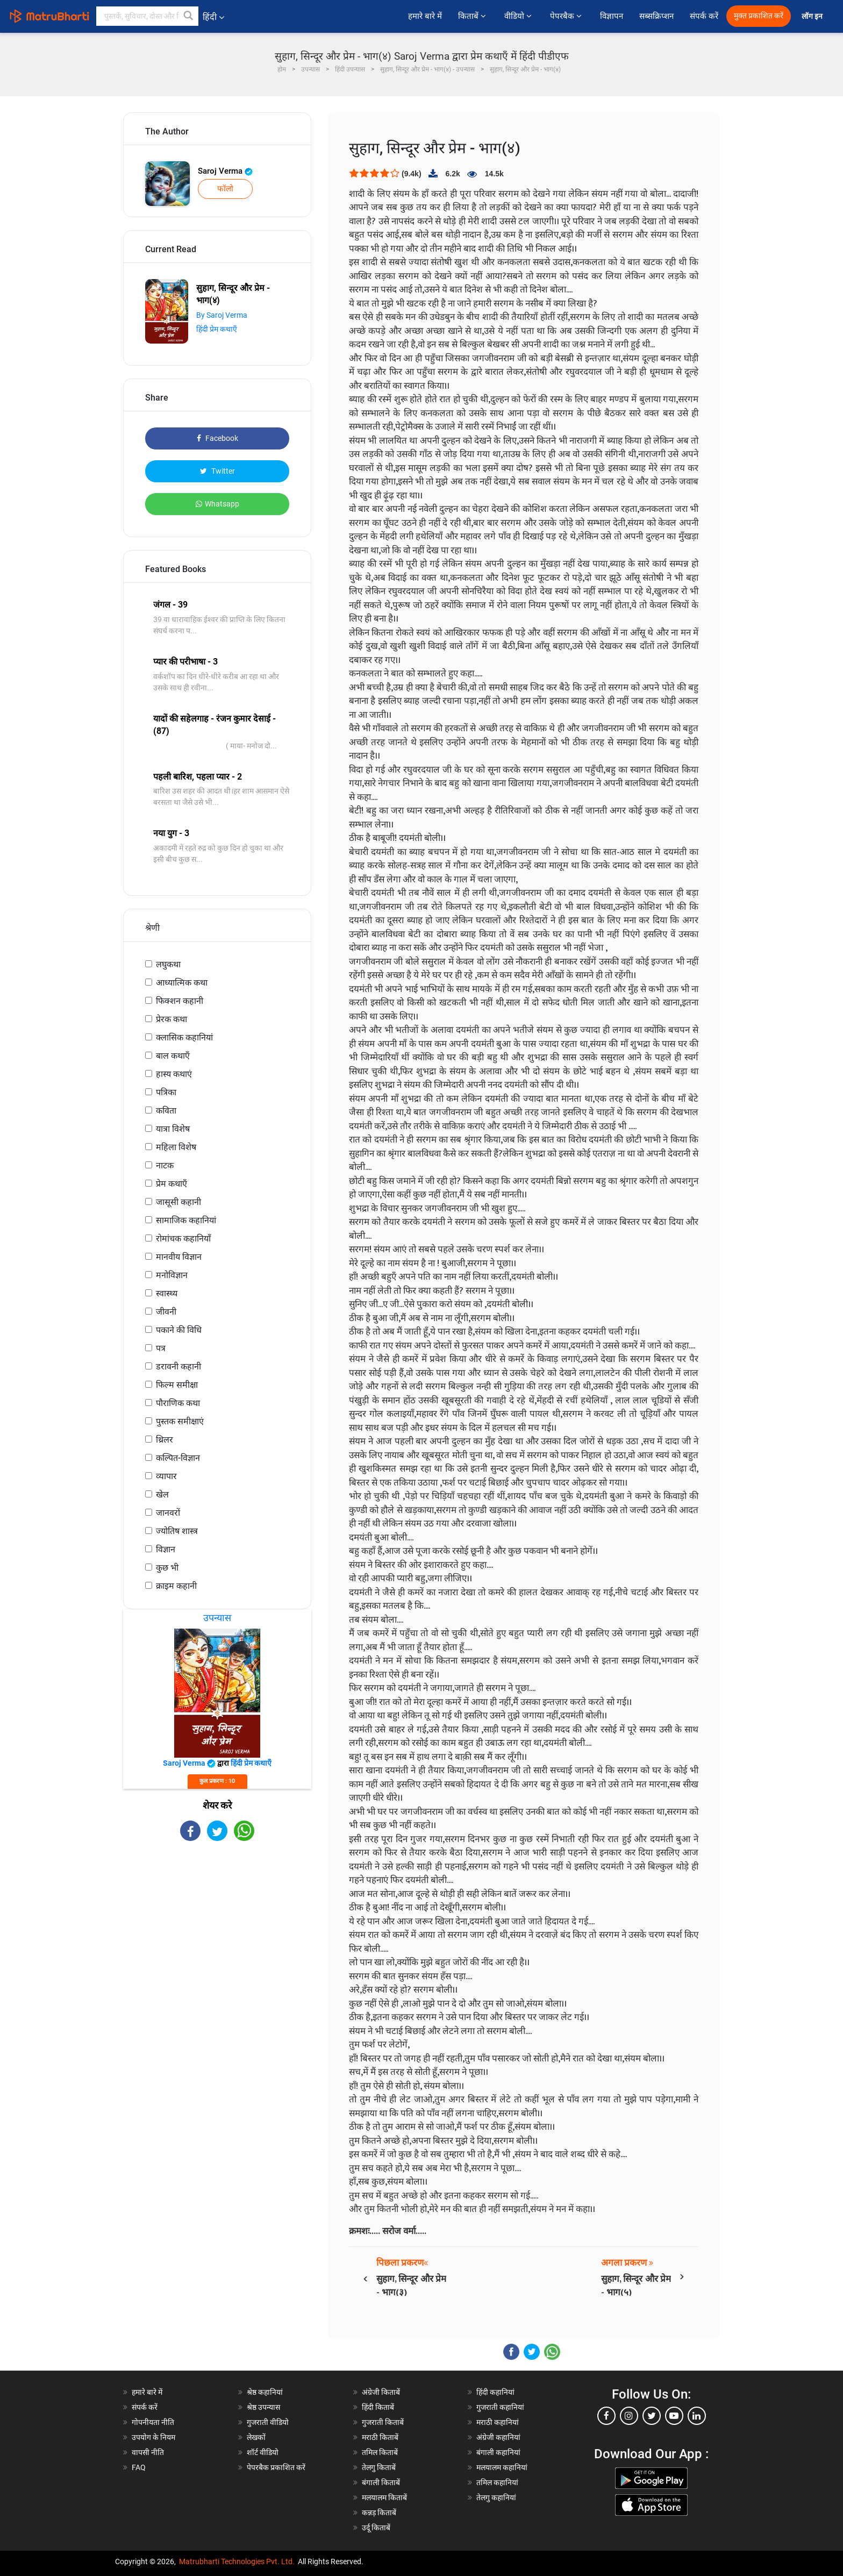 The image size is (843, 2576). I want to click on यात्रा विशेष, so click(173, 1129).